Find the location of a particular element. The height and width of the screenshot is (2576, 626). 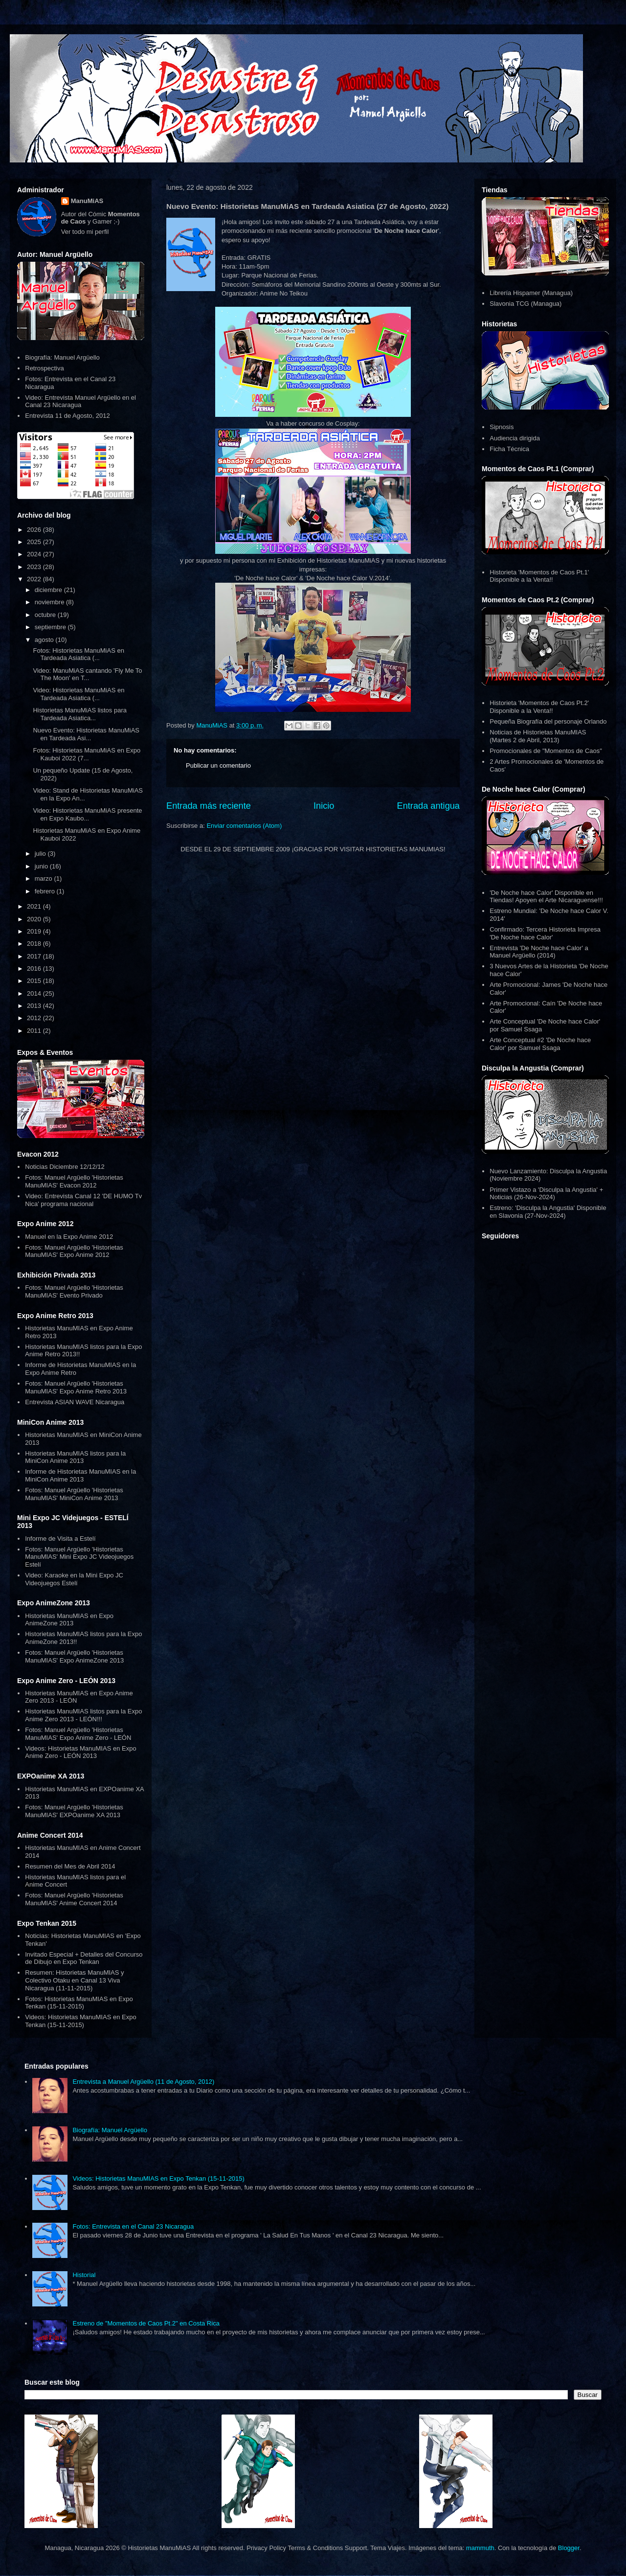

Fotos: Manuel Argüello 'Historietas ManuMIAS' Evento Privado is located at coordinates (74, 1291).